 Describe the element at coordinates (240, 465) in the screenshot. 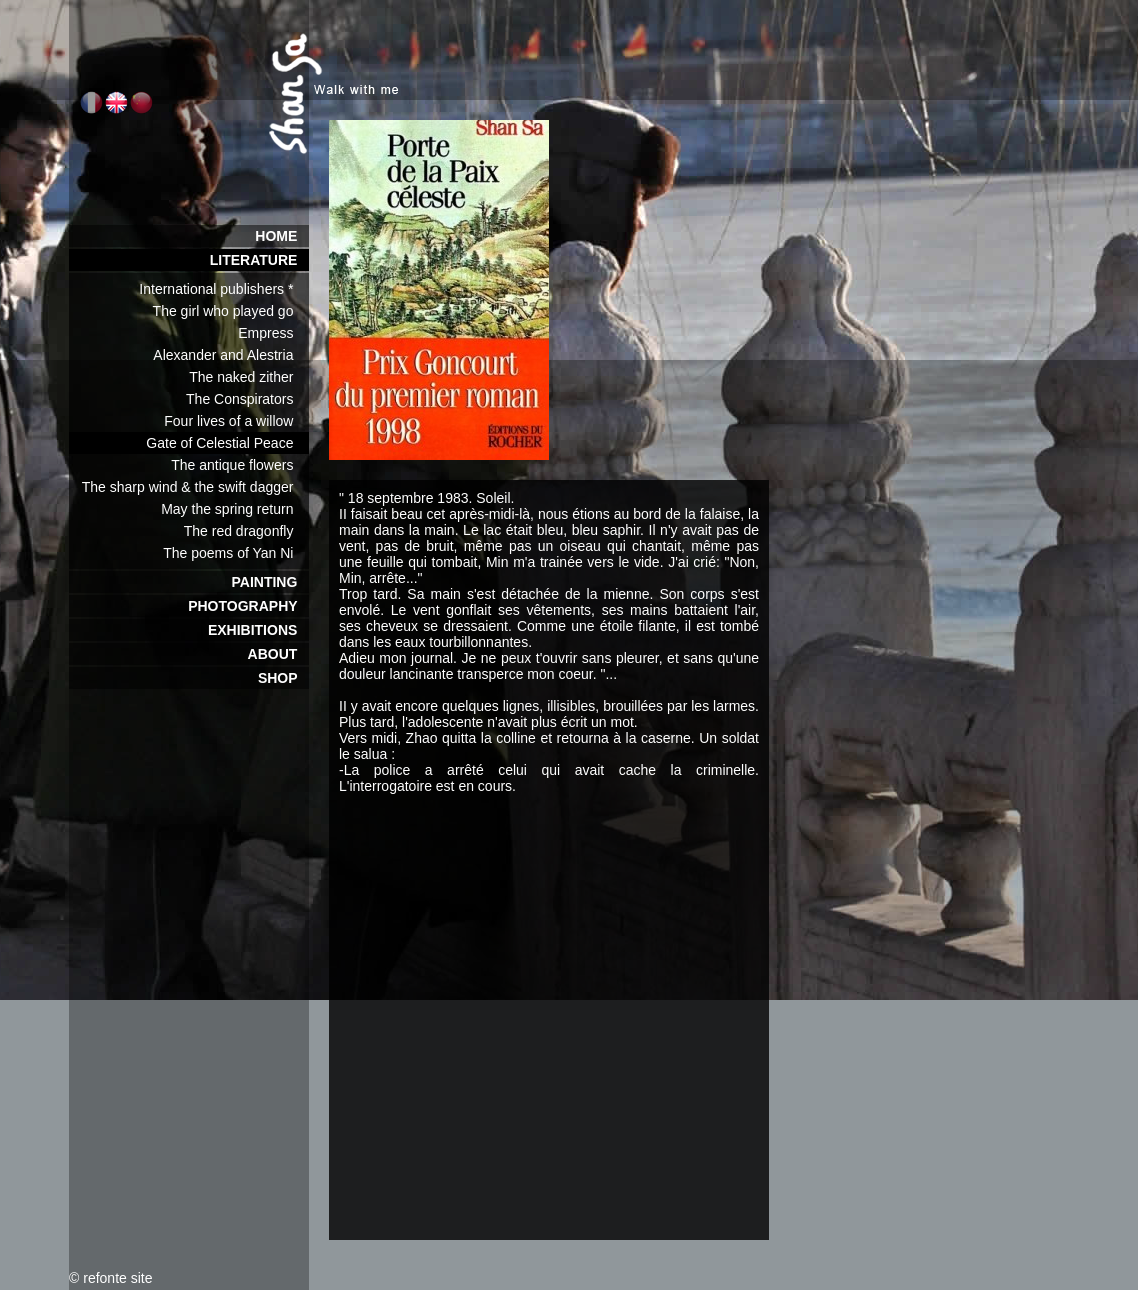

I see `The antique flowers` at that location.